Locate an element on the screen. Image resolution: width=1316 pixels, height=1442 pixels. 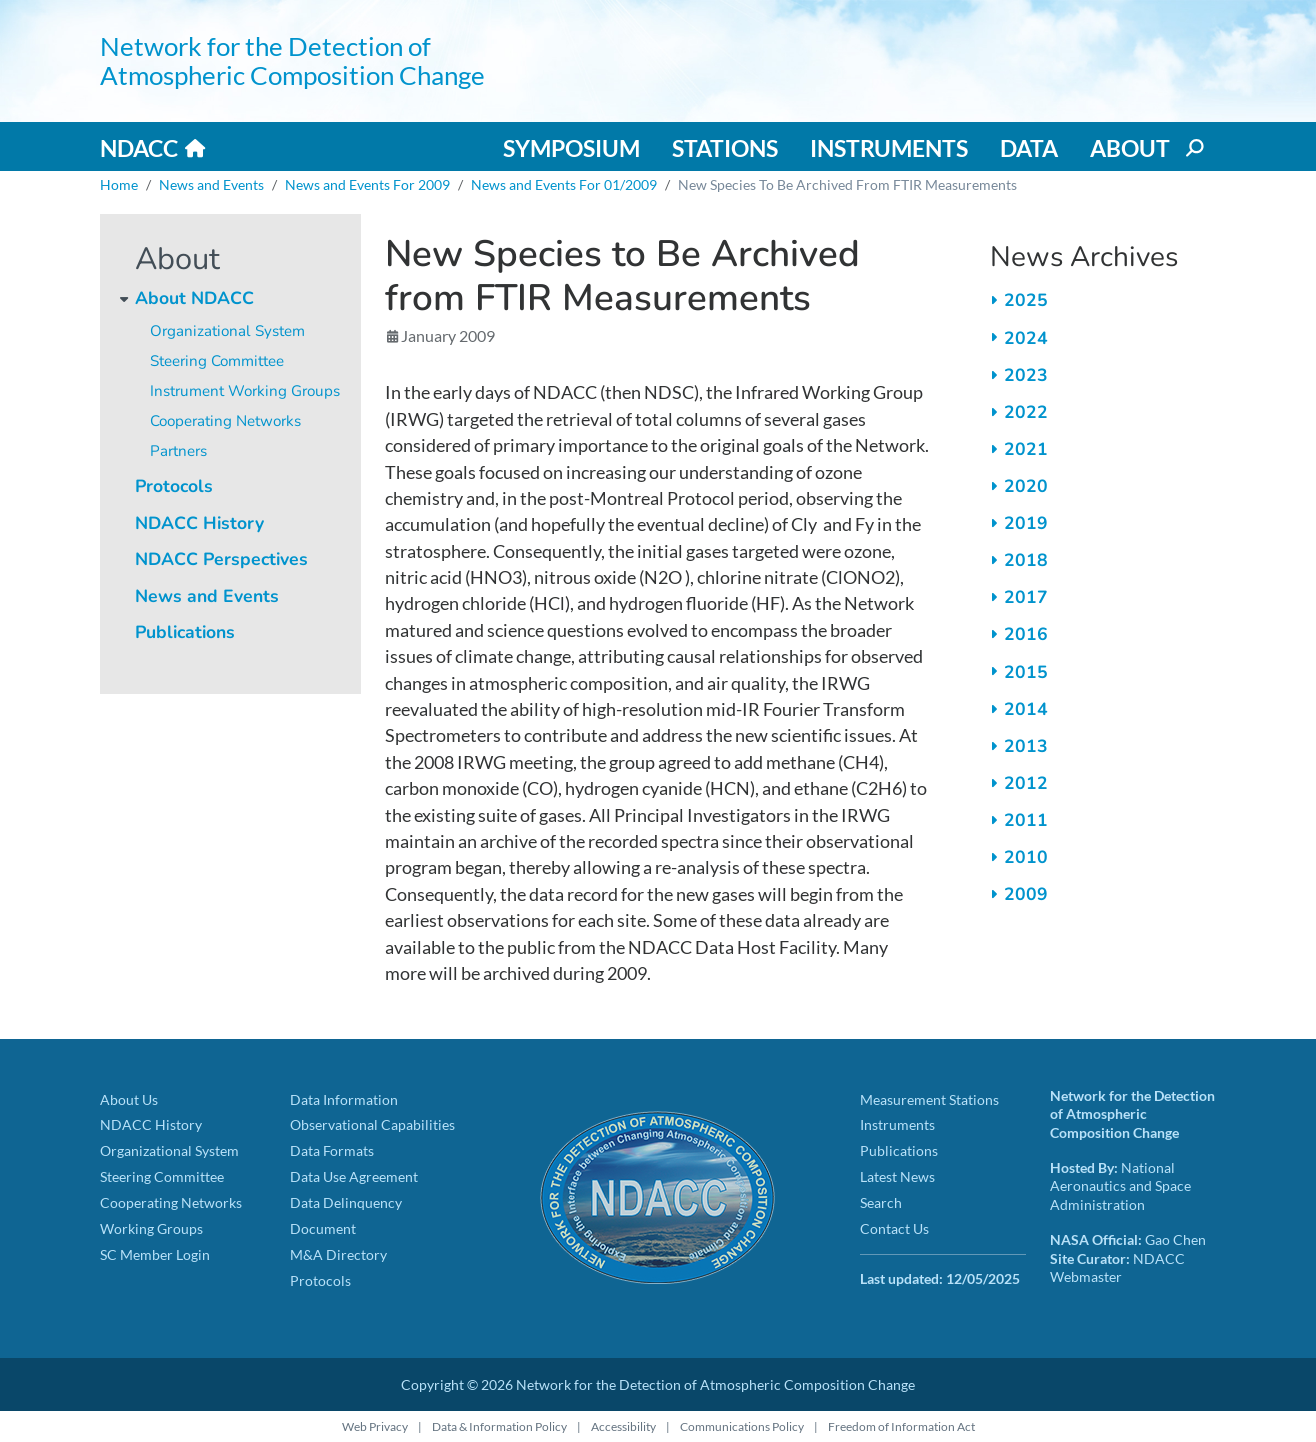
2024 is located at coordinates (1026, 338).